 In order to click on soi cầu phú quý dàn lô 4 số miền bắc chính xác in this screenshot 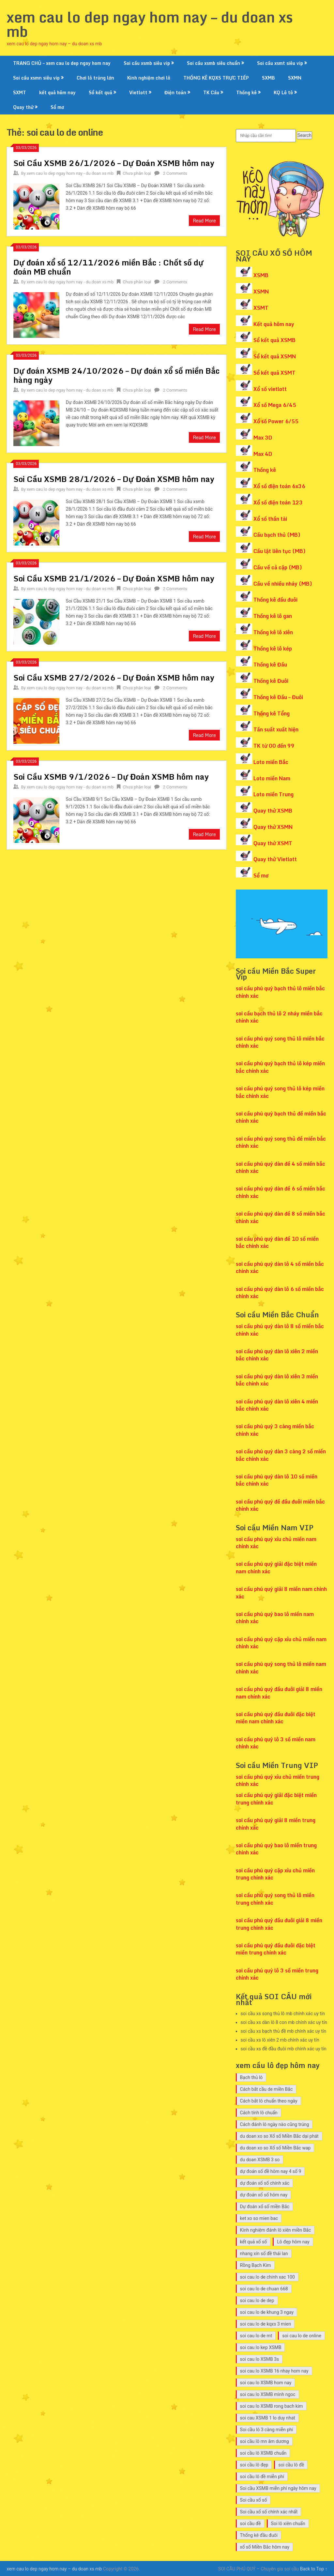, I will do `click(280, 1267)`.